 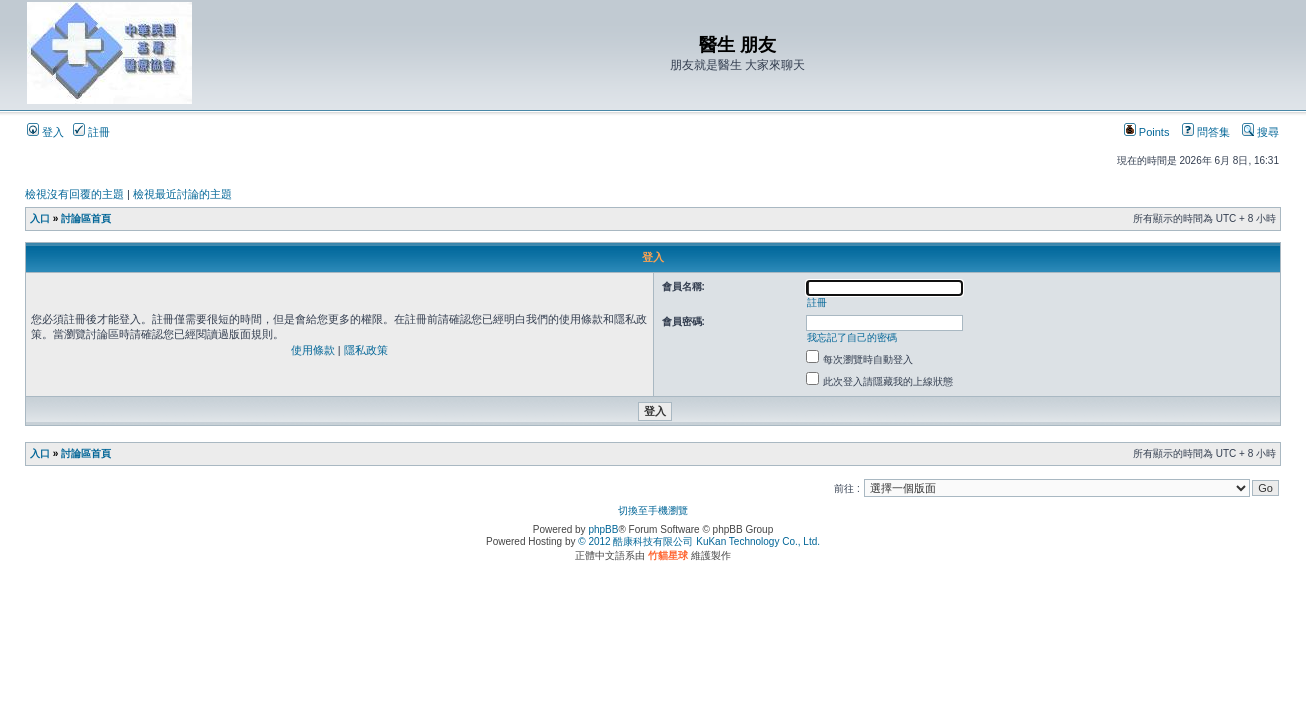 I want to click on 檢視最近討論的主題, so click(x=182, y=194).